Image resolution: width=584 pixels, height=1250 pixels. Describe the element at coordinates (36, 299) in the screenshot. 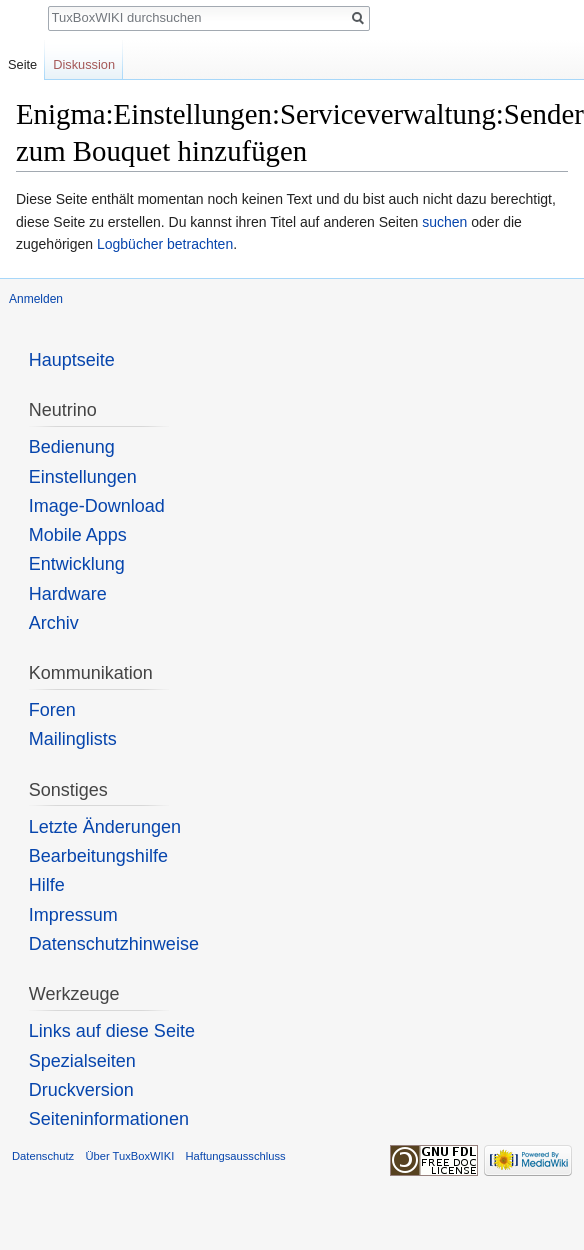

I see `Anmelden` at that location.